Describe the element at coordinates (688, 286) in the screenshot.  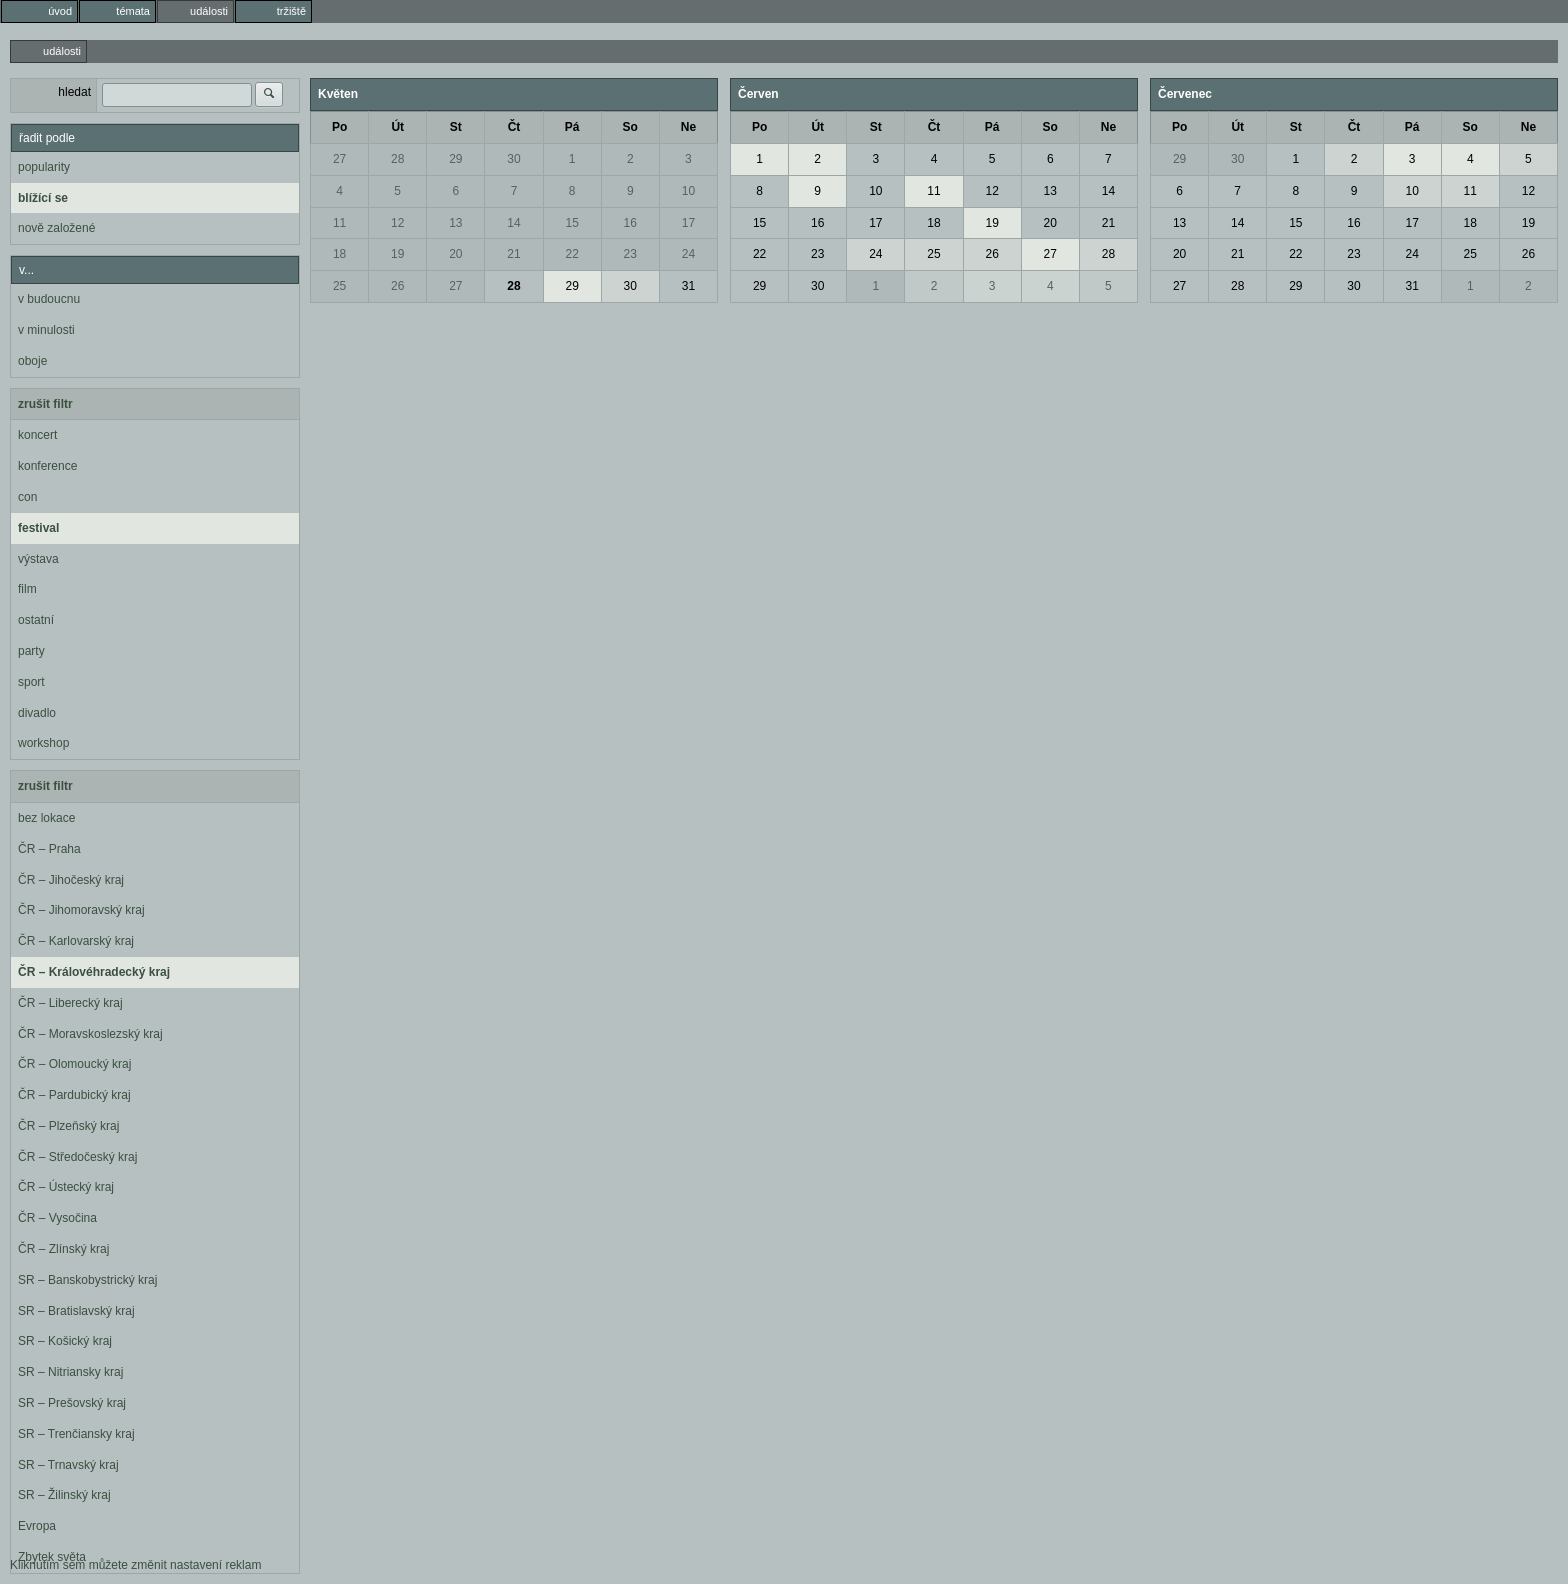
I see `31` at that location.